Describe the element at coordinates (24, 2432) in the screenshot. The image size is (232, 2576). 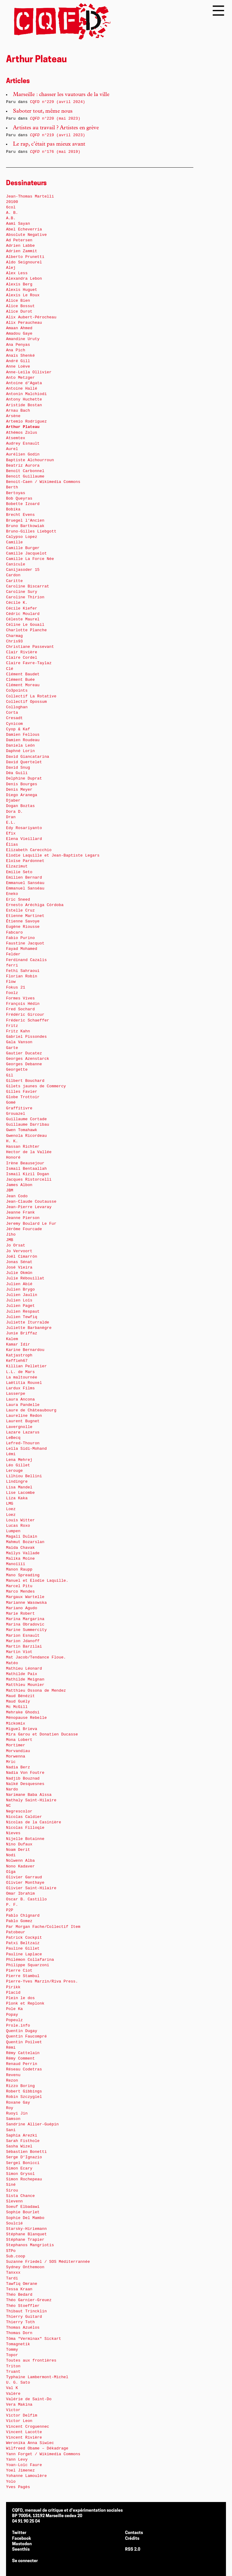
I see `Vincent Lacotte` at that location.